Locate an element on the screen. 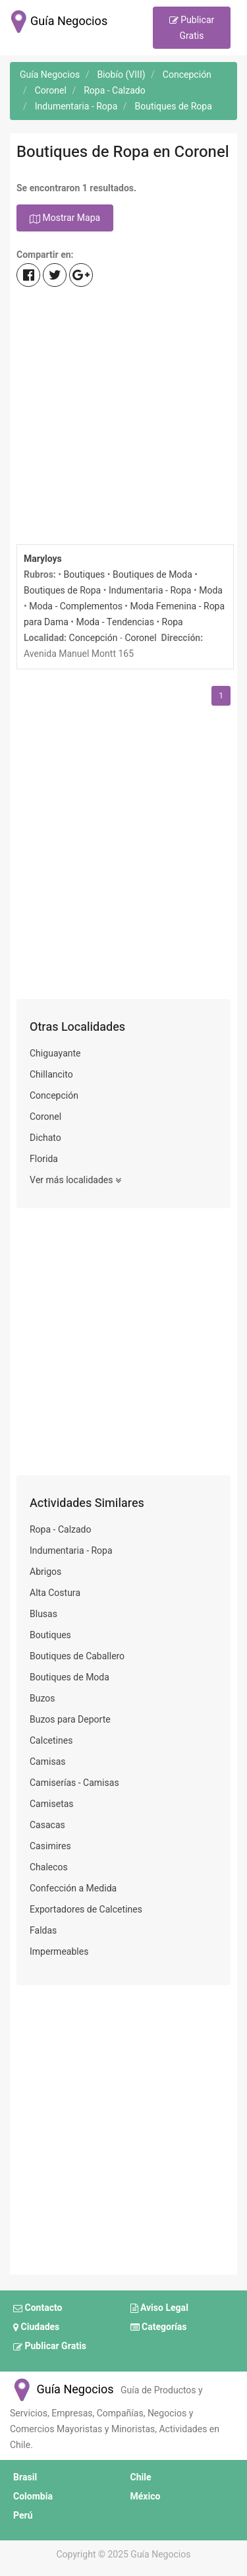  Publicar Gratis is located at coordinates (192, 28).